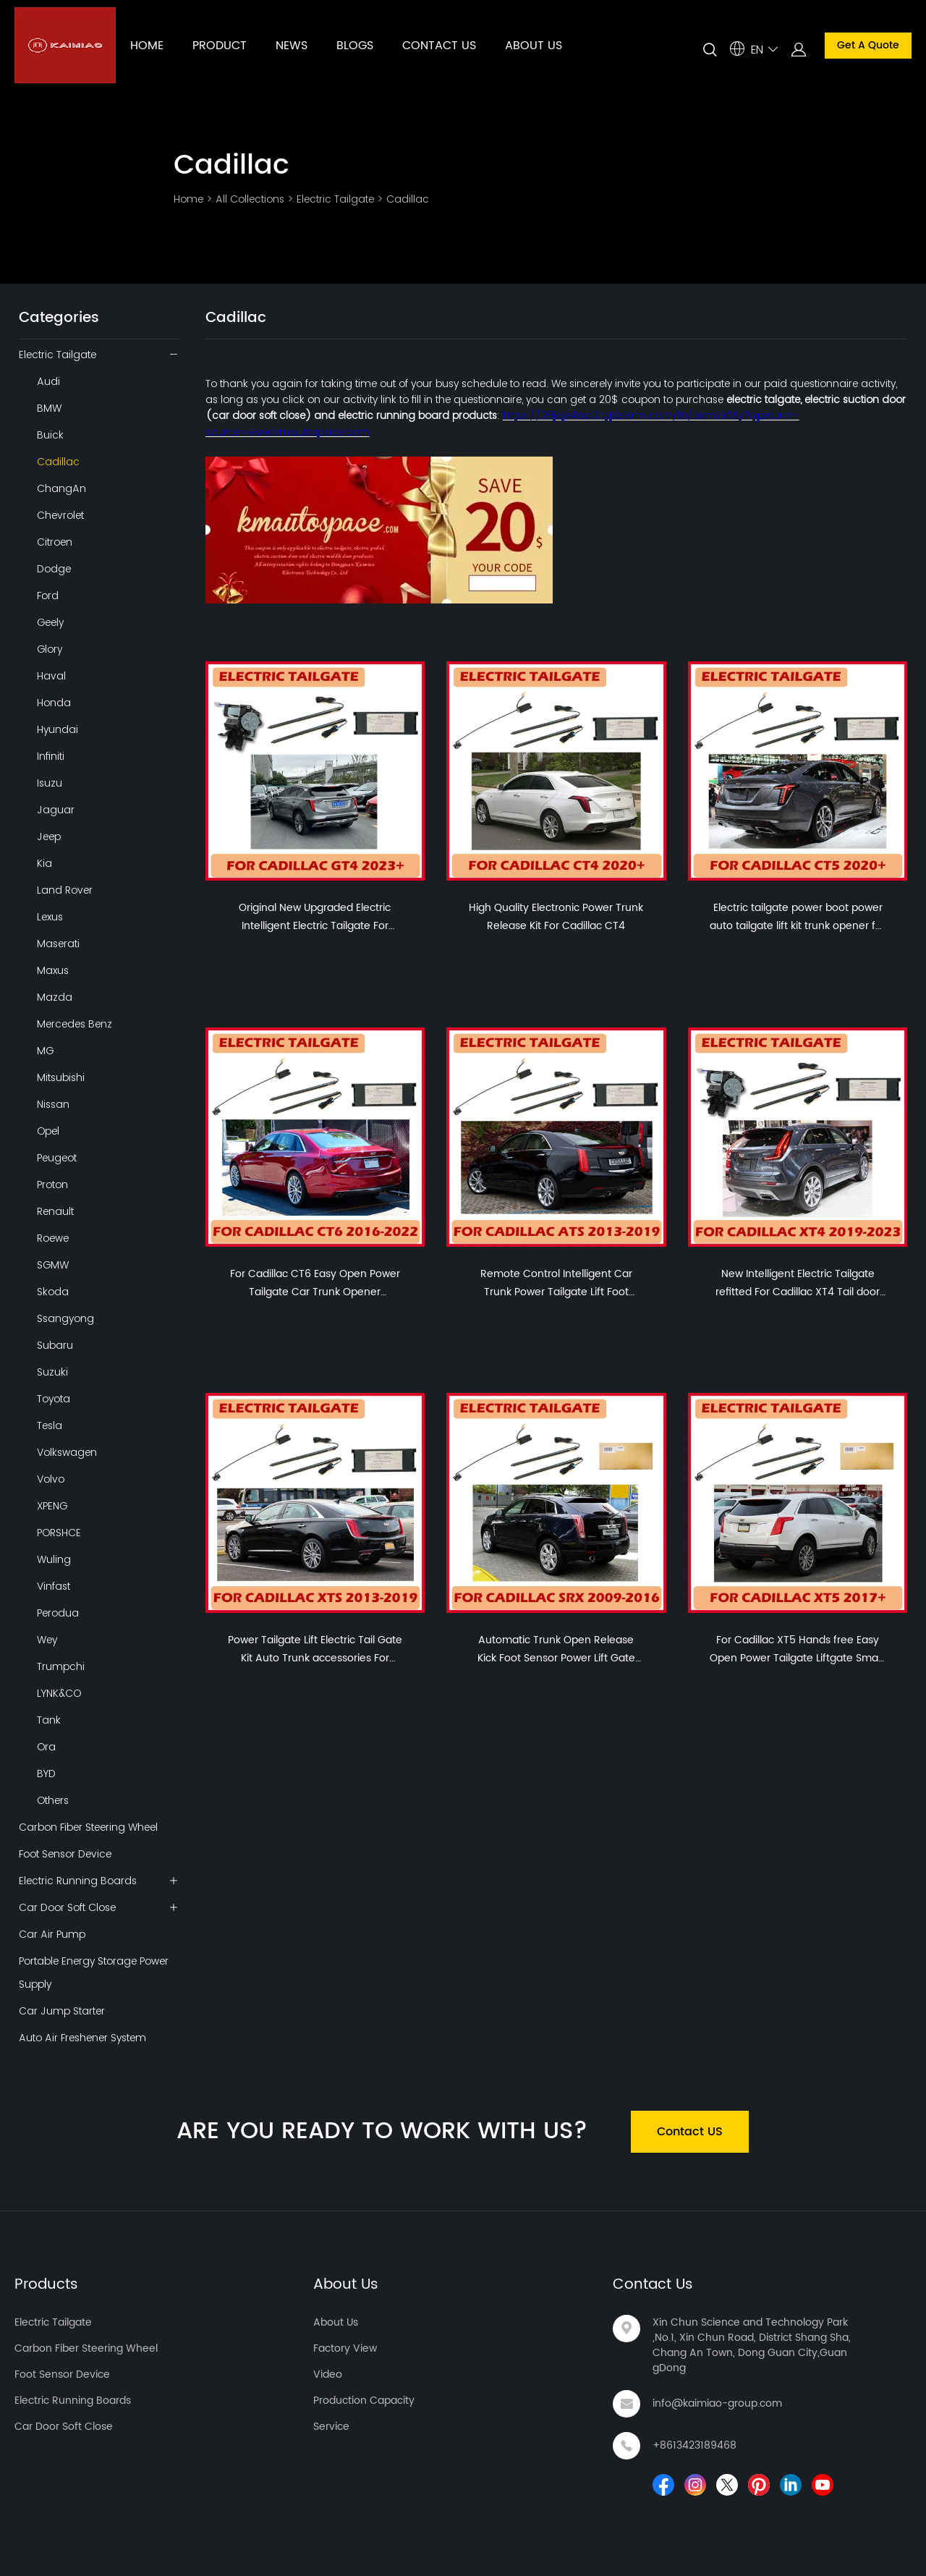 The height and width of the screenshot is (2576, 926). Describe the element at coordinates (58, 1613) in the screenshot. I see `Perodua` at that location.